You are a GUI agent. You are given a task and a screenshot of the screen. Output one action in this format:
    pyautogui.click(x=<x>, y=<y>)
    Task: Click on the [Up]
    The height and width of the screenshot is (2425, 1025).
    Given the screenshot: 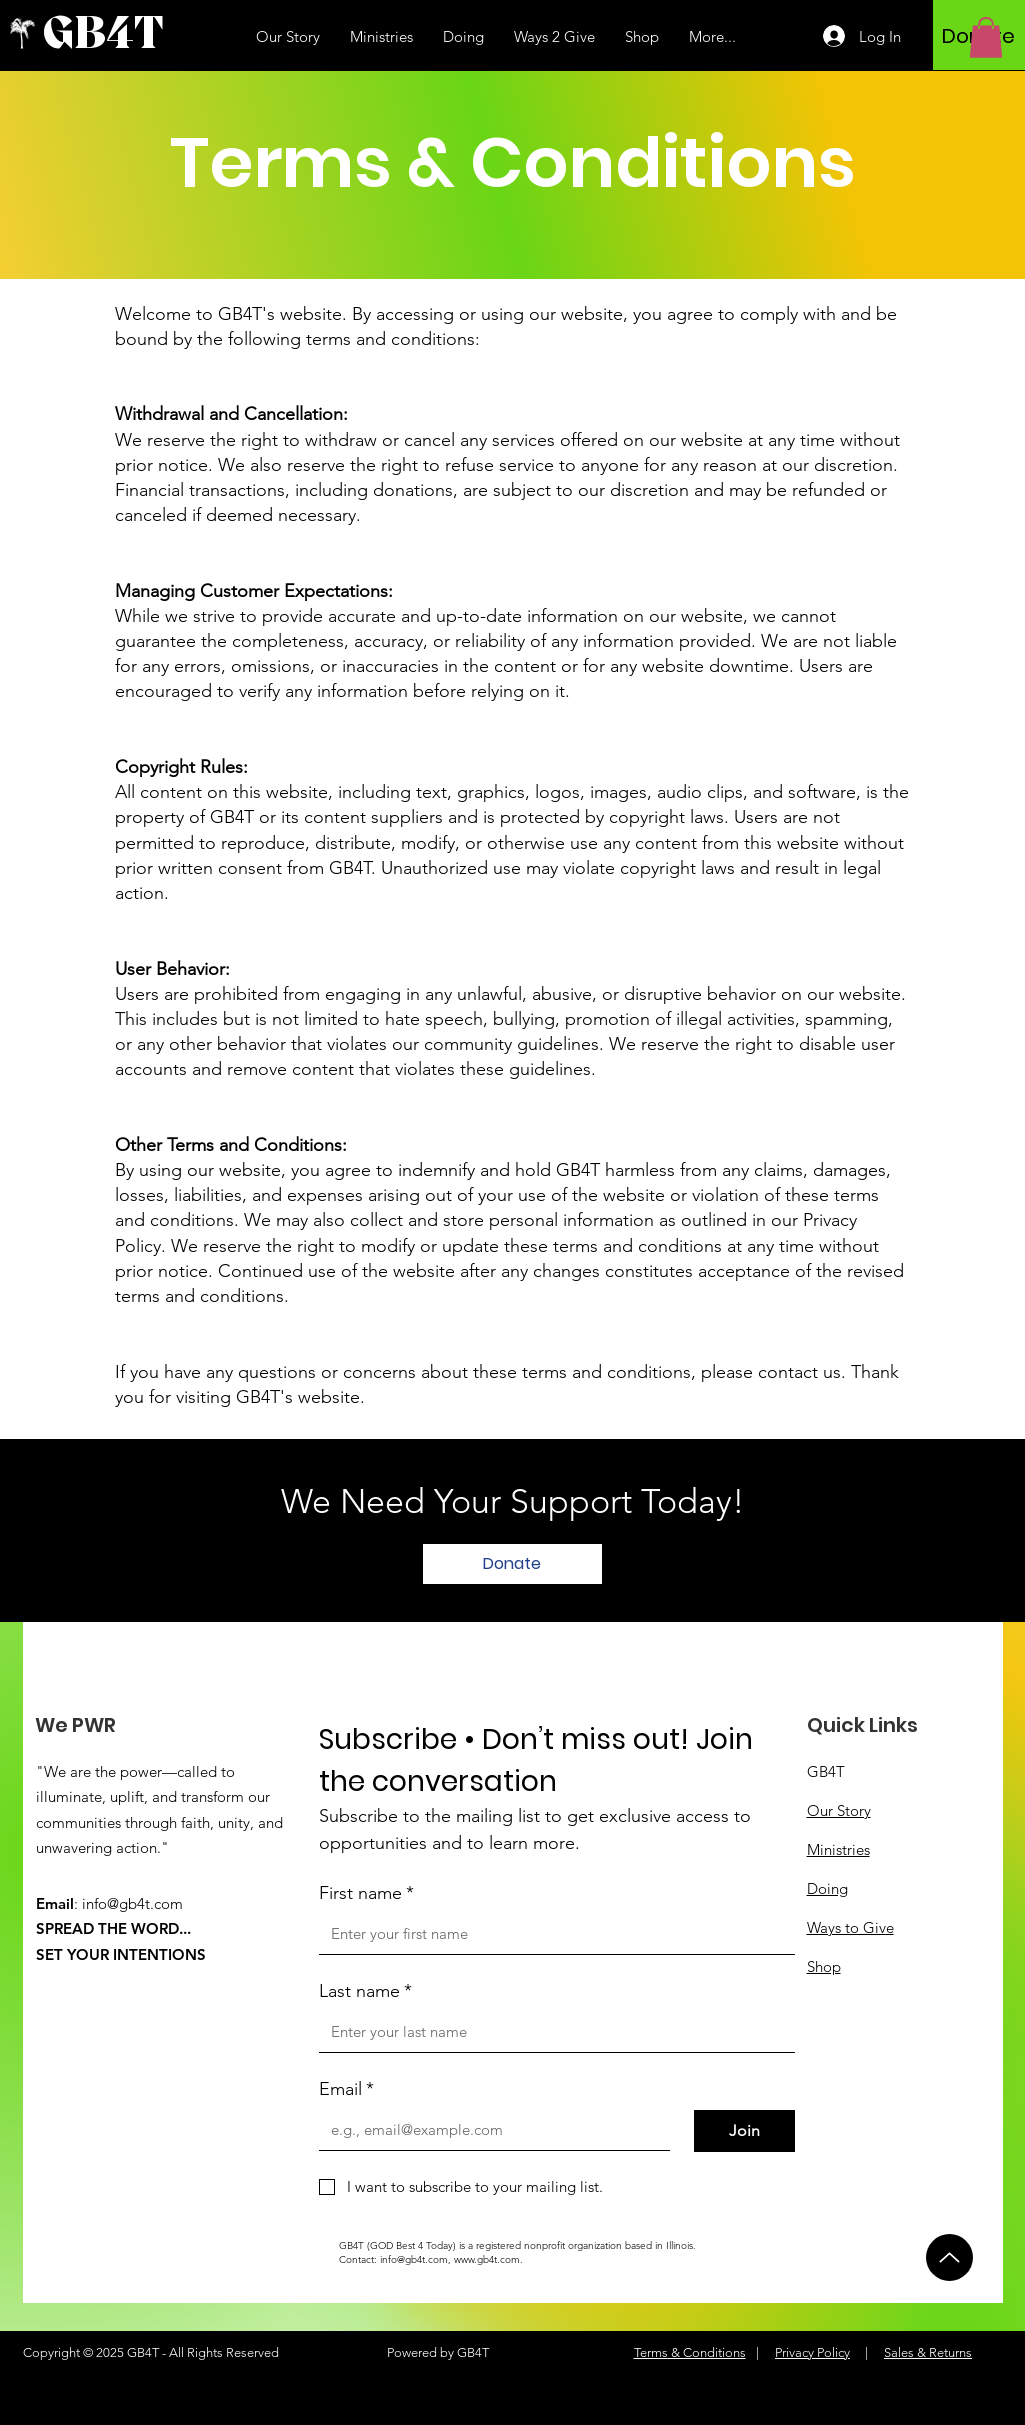 What is the action you would take?
    pyautogui.click(x=949, y=2257)
    